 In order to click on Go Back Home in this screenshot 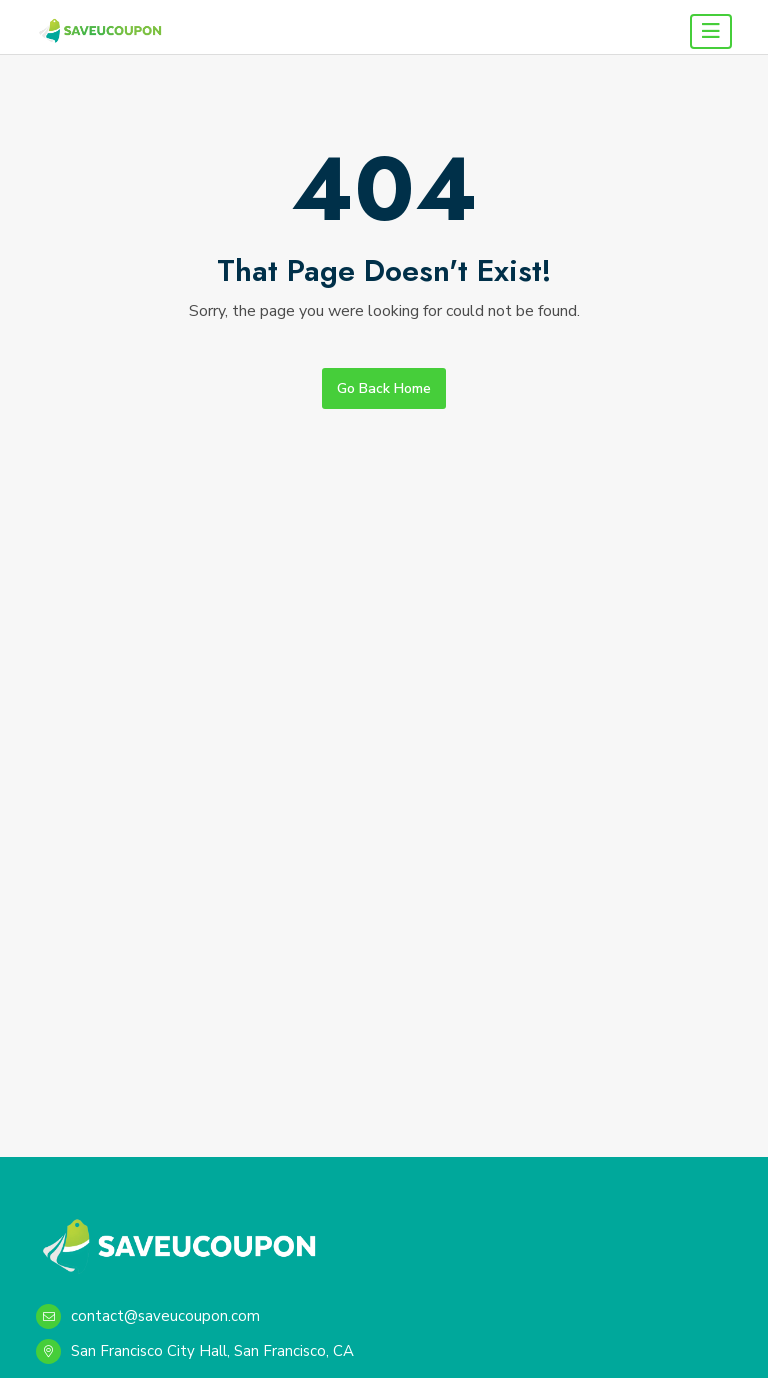, I will do `click(384, 388)`.